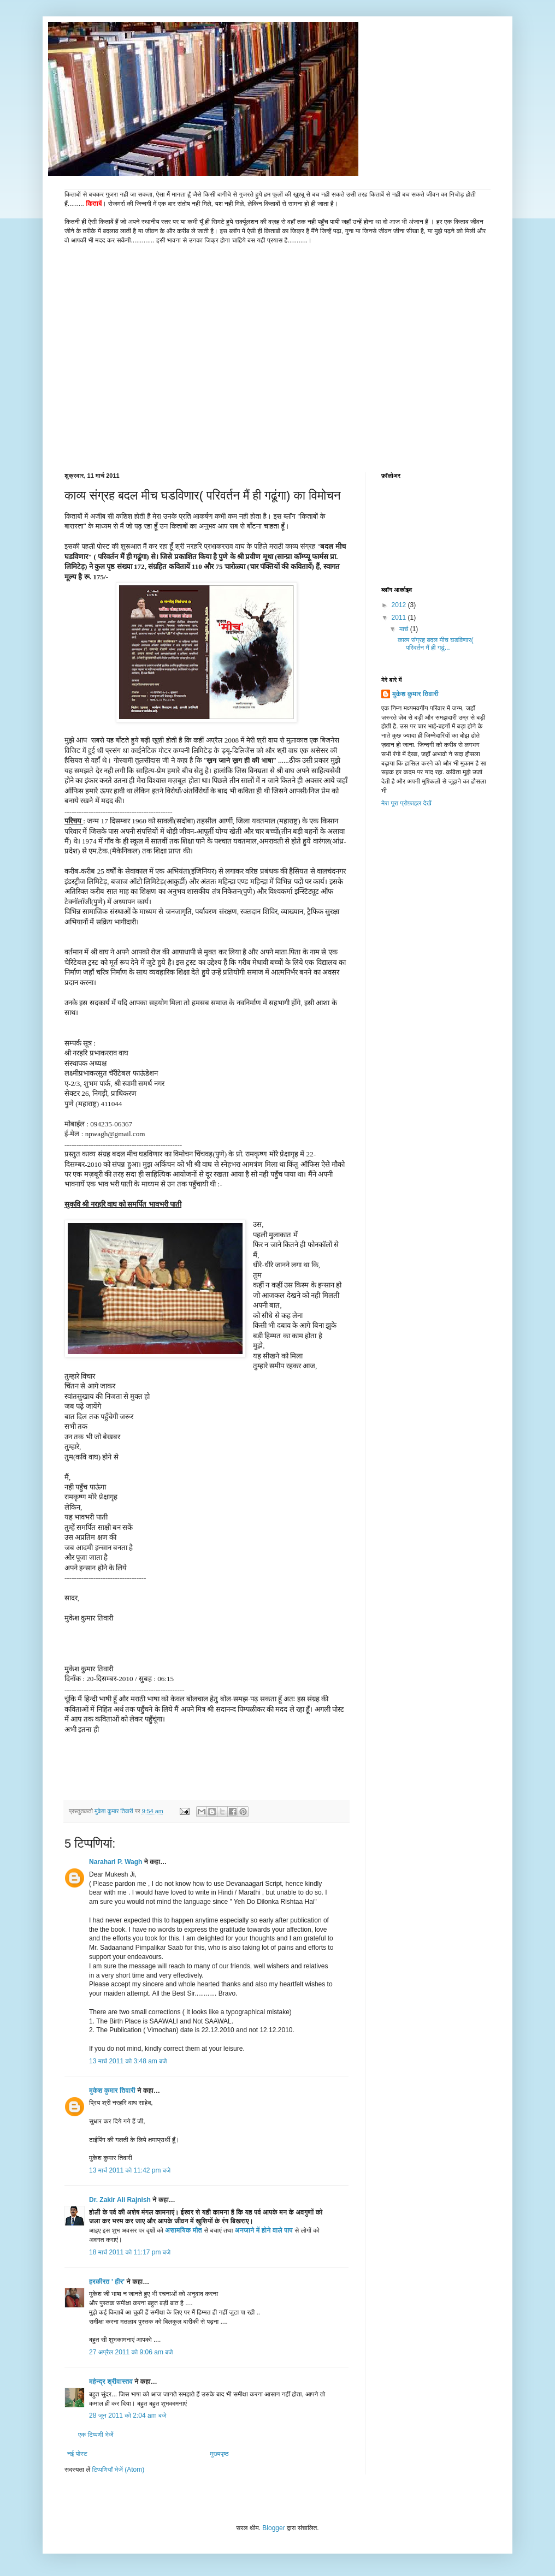 The width and height of the screenshot is (555, 2576). What do you see at coordinates (77, 2454) in the screenshot?
I see `नई पोस्ट` at bounding box center [77, 2454].